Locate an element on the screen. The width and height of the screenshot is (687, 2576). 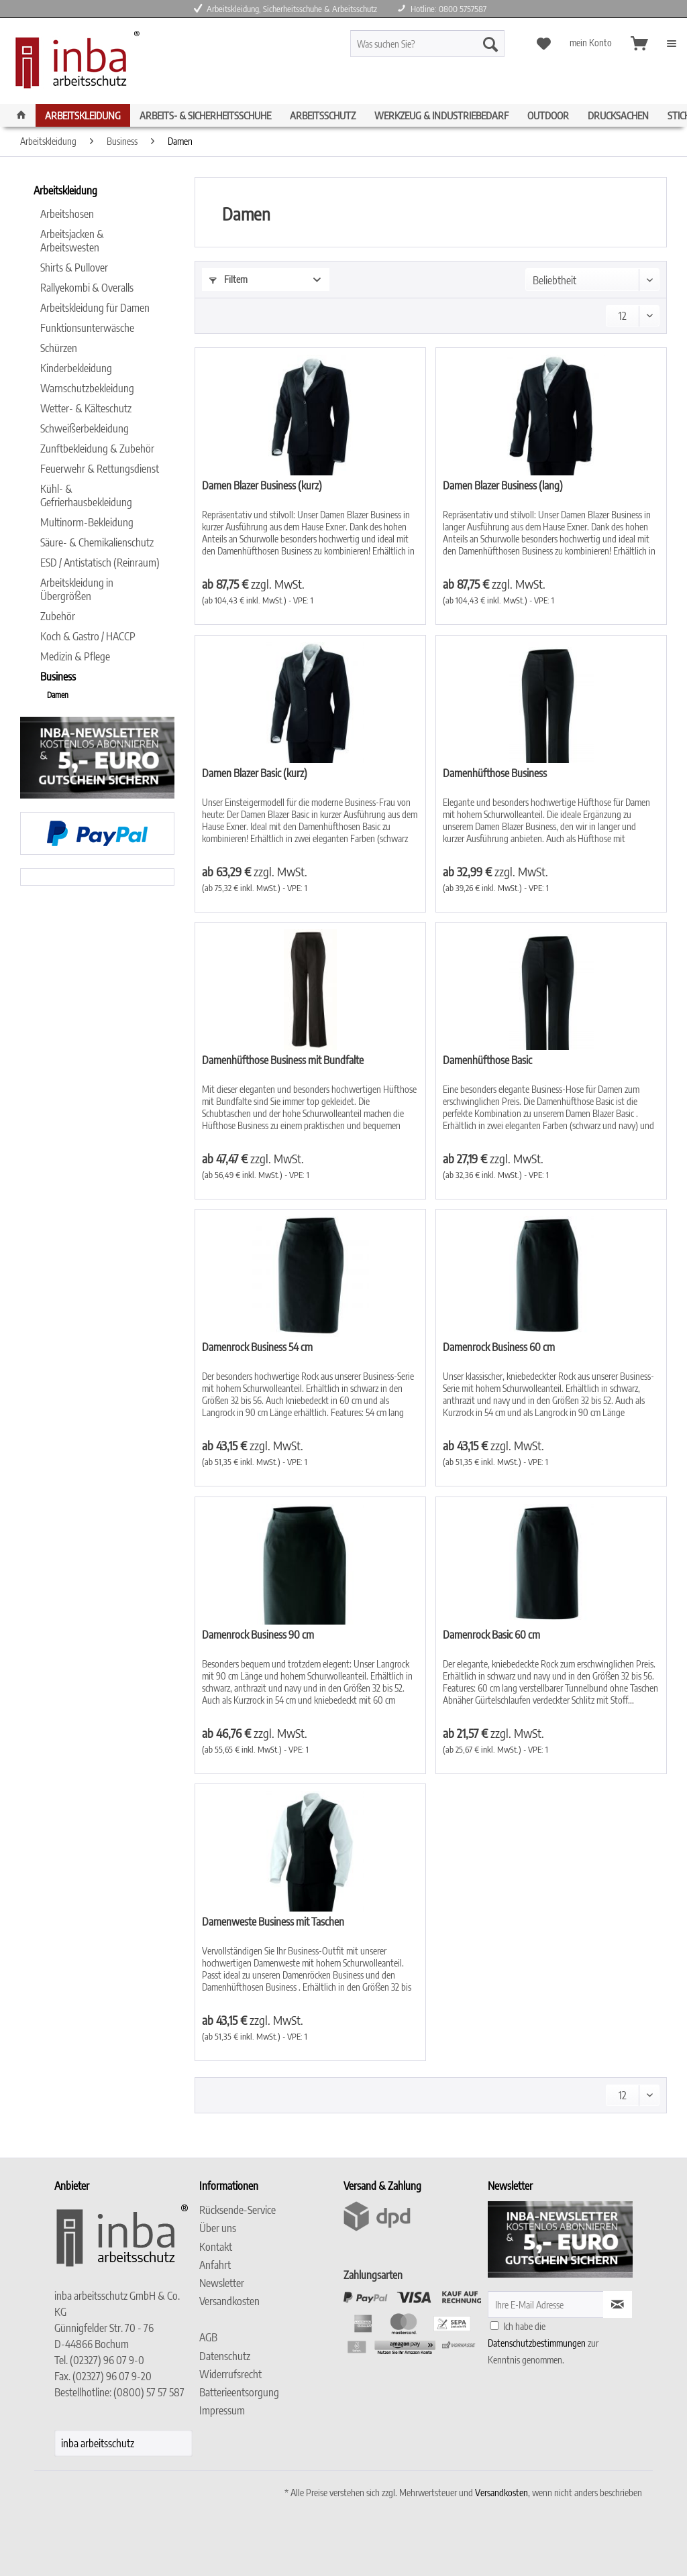
Ich habe die zur Kenntnis genommen. is located at coordinates (543, 2343).